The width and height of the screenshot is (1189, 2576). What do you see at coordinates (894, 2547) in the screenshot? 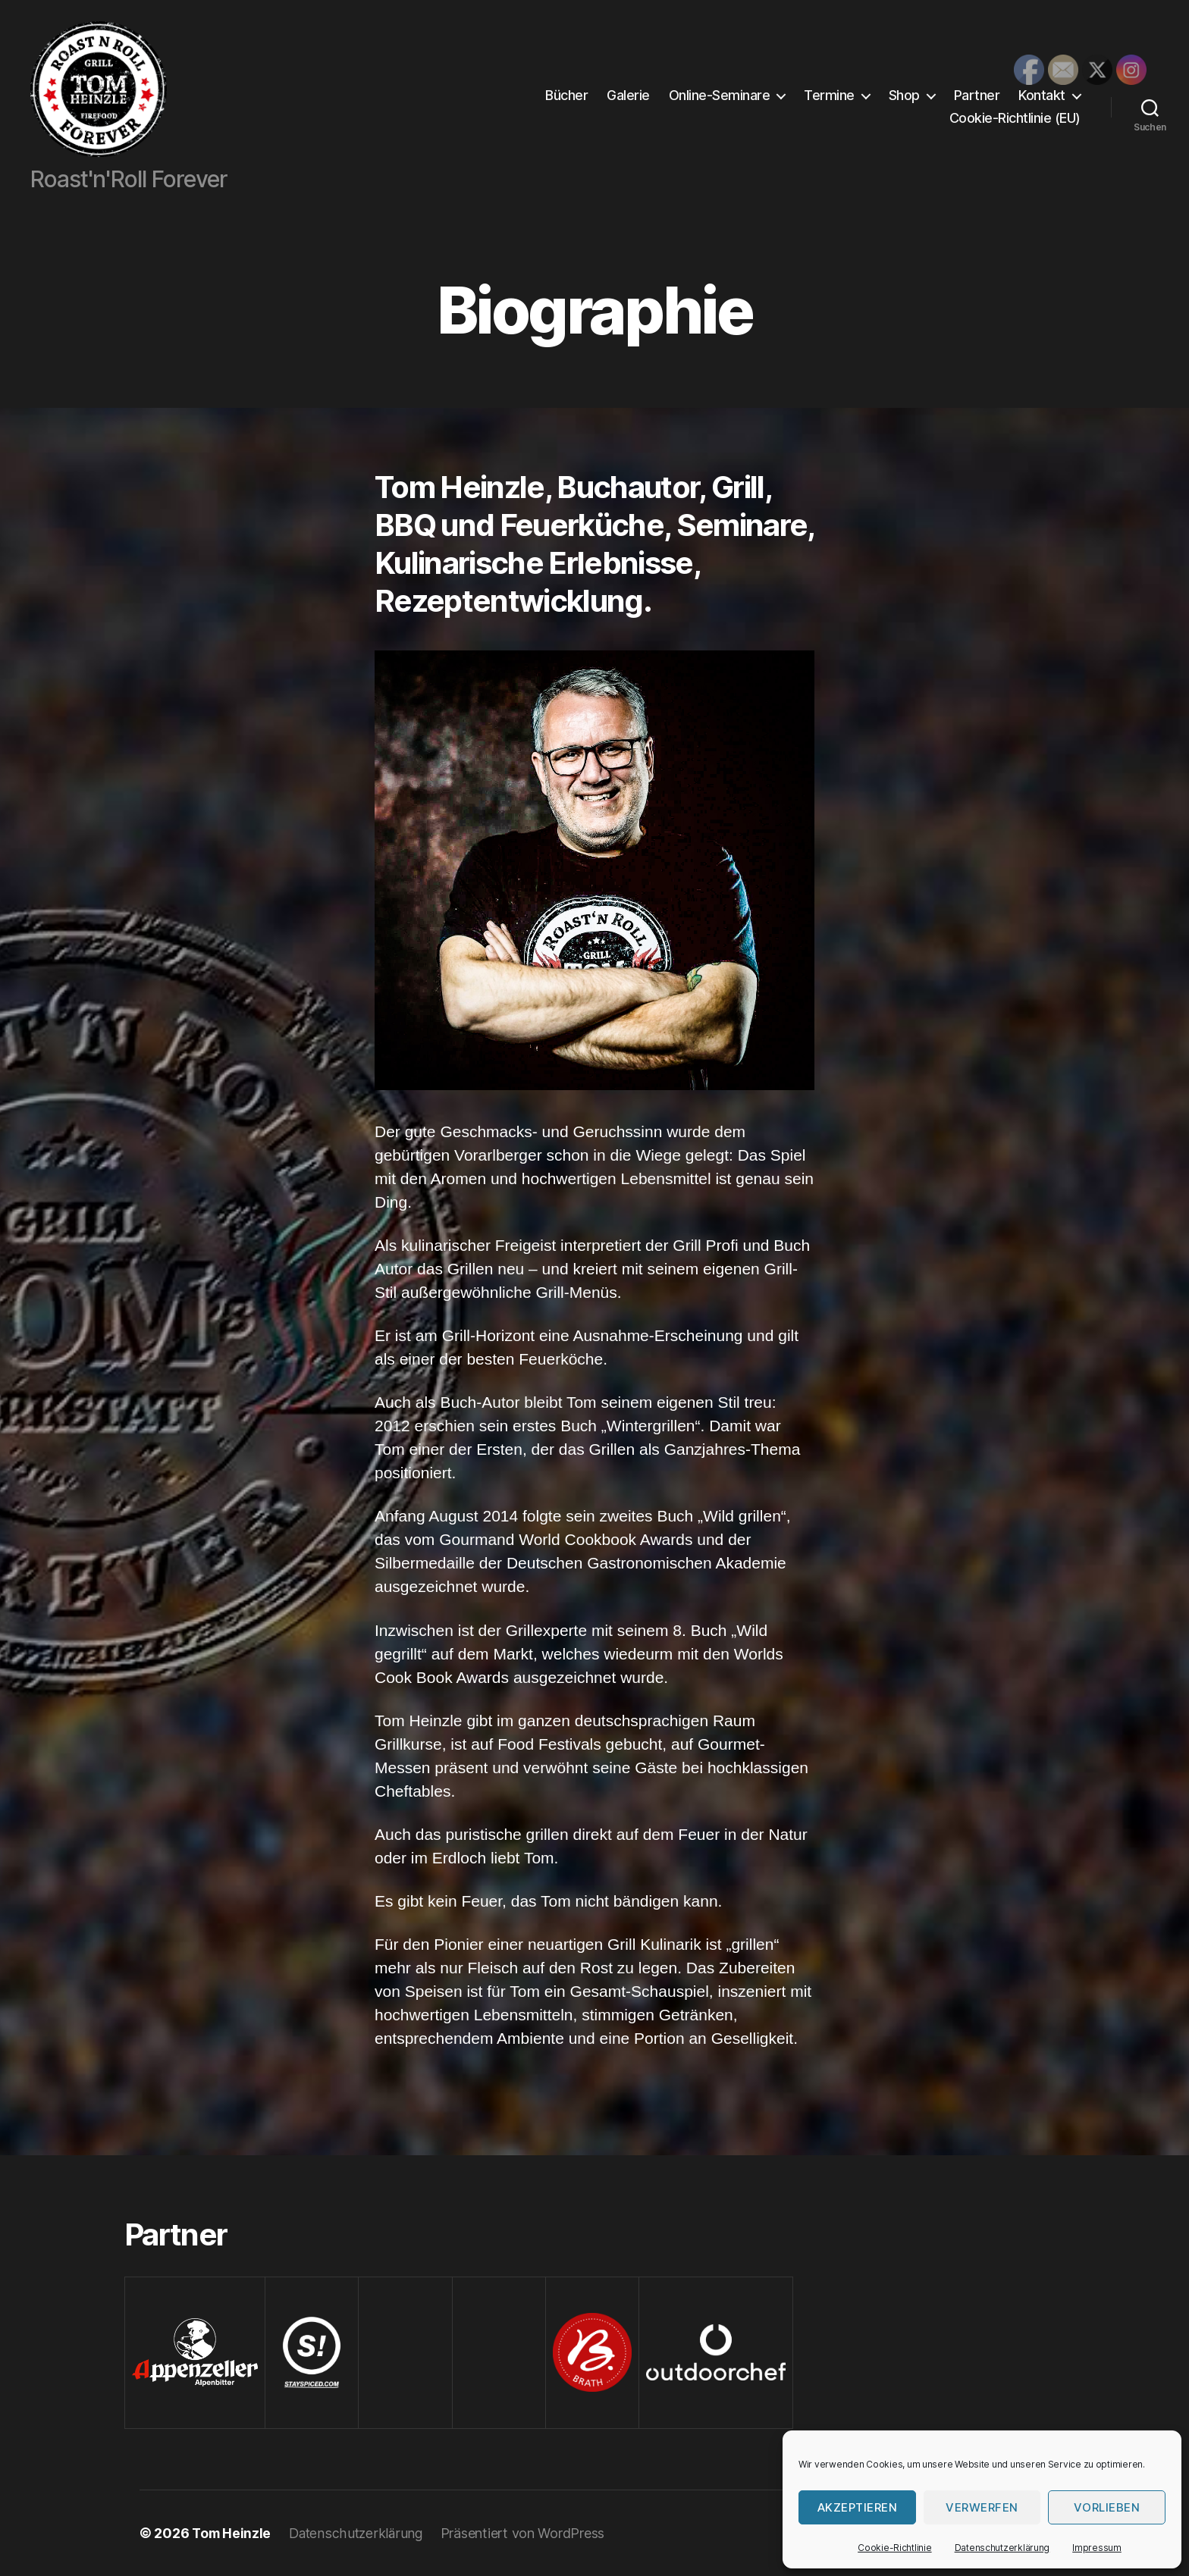
I see `Cookie-Richtlinie` at bounding box center [894, 2547].